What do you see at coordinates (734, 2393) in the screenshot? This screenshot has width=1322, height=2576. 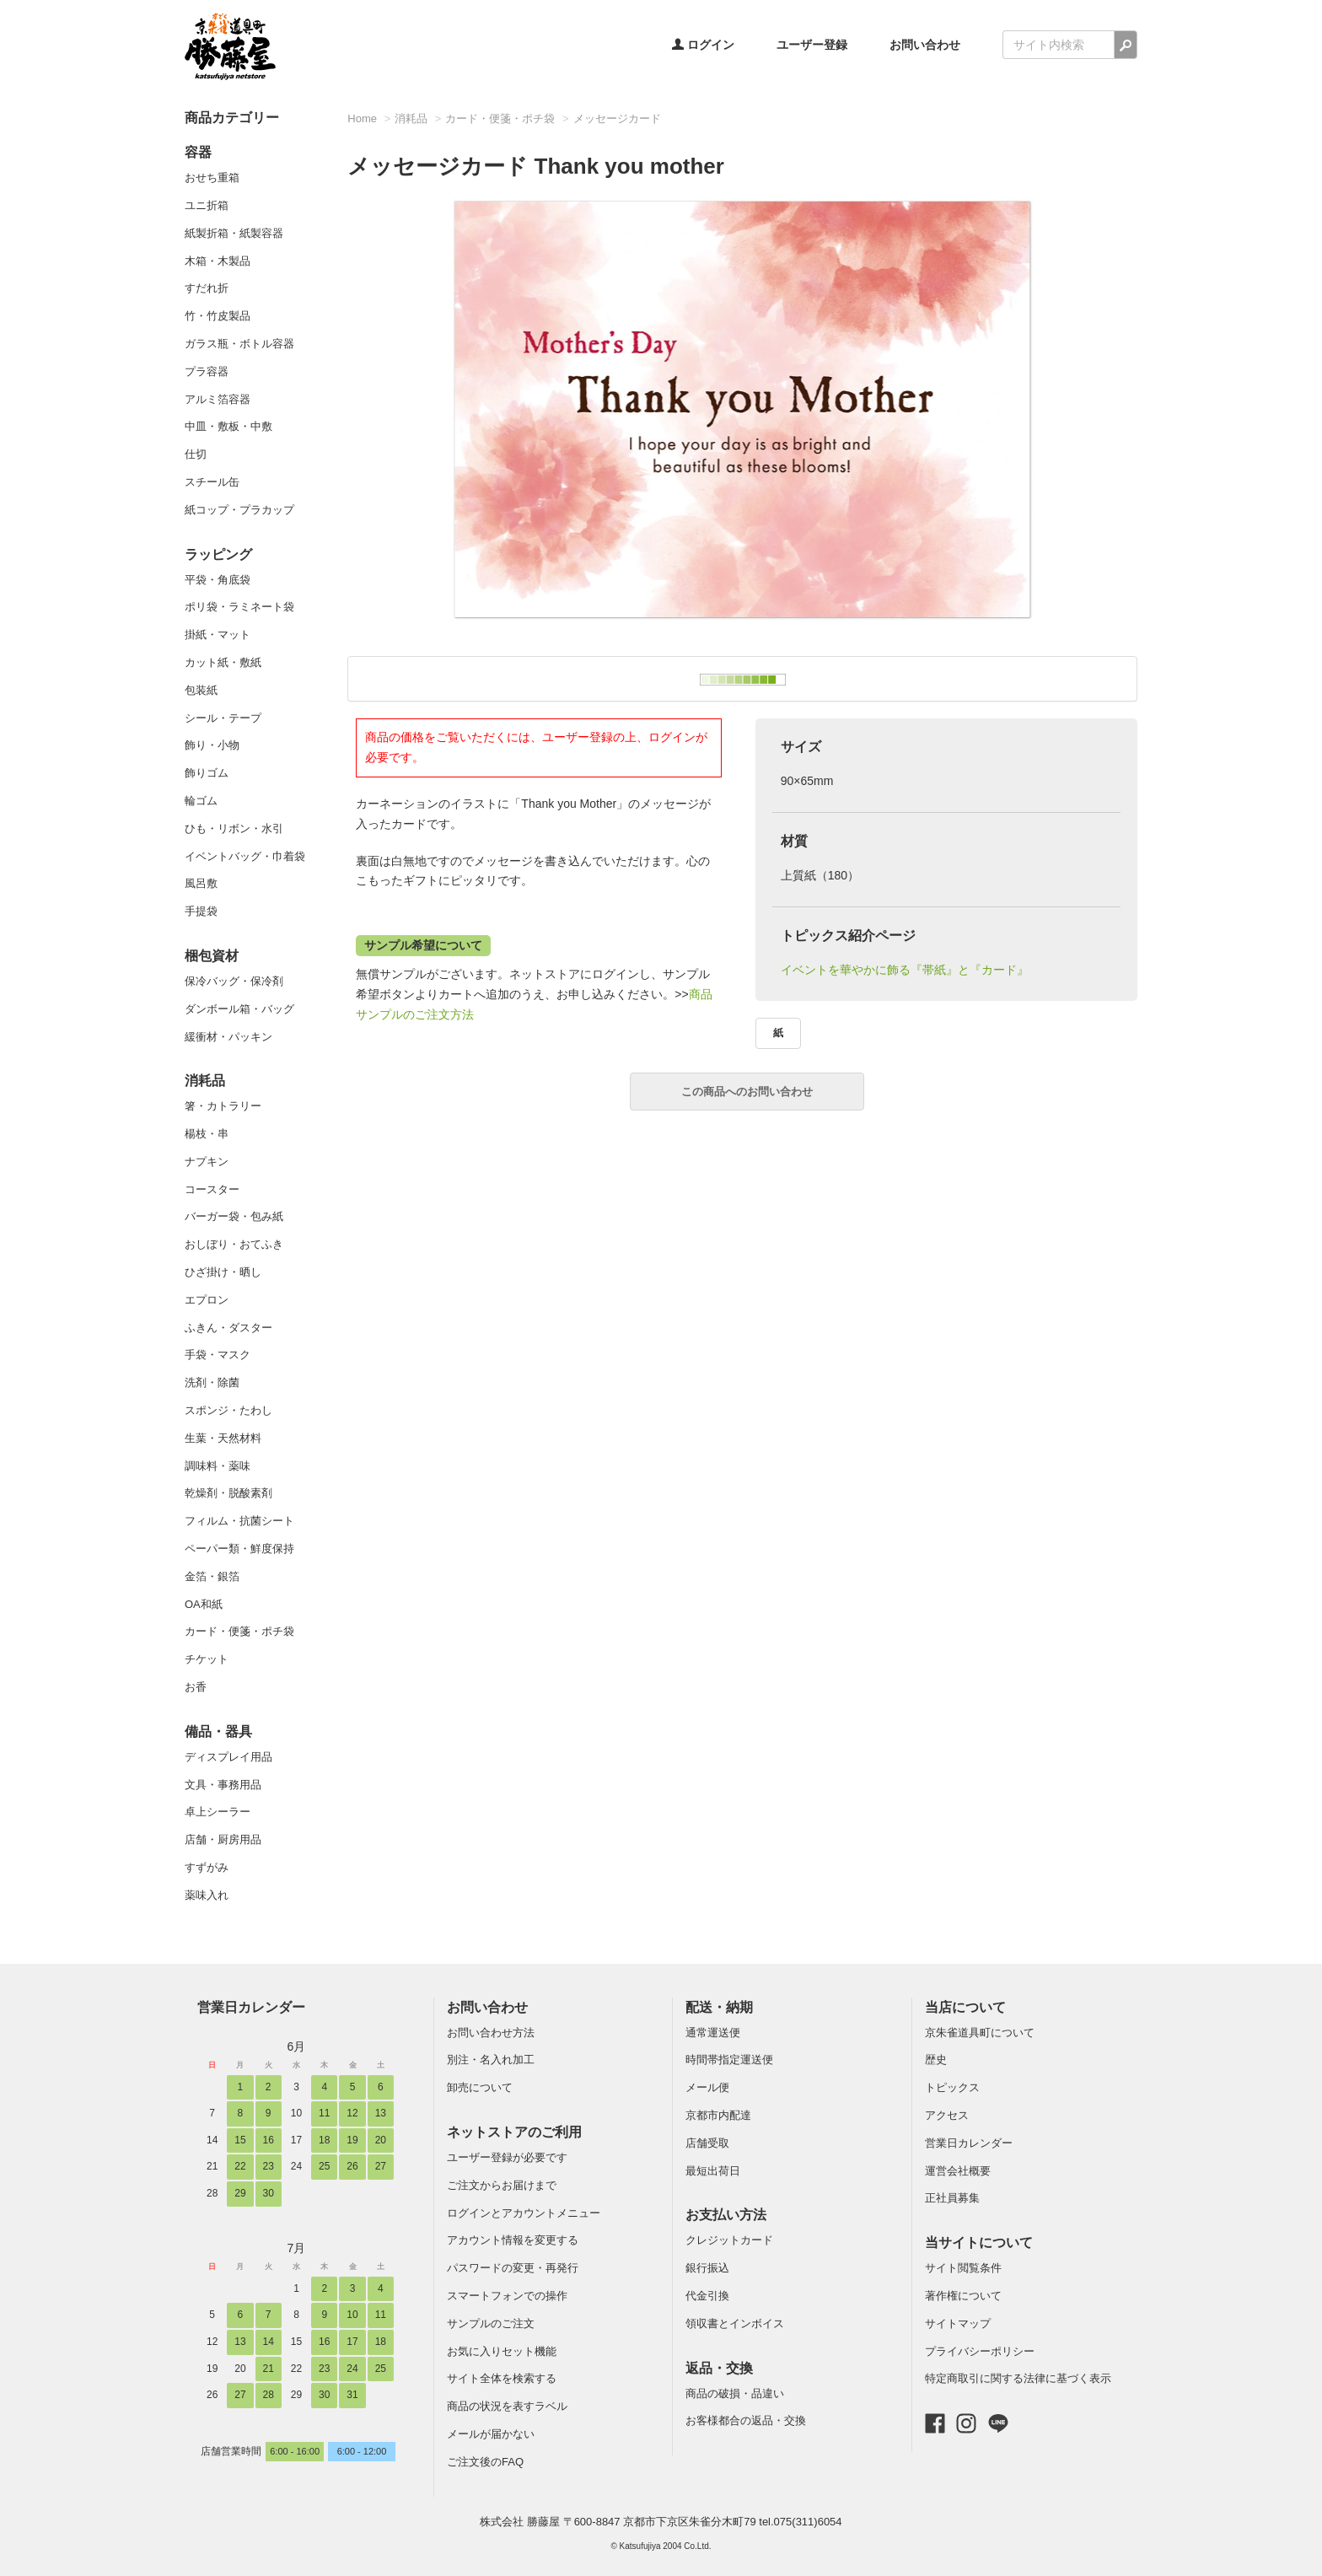 I see `商品の破損・品違い` at bounding box center [734, 2393].